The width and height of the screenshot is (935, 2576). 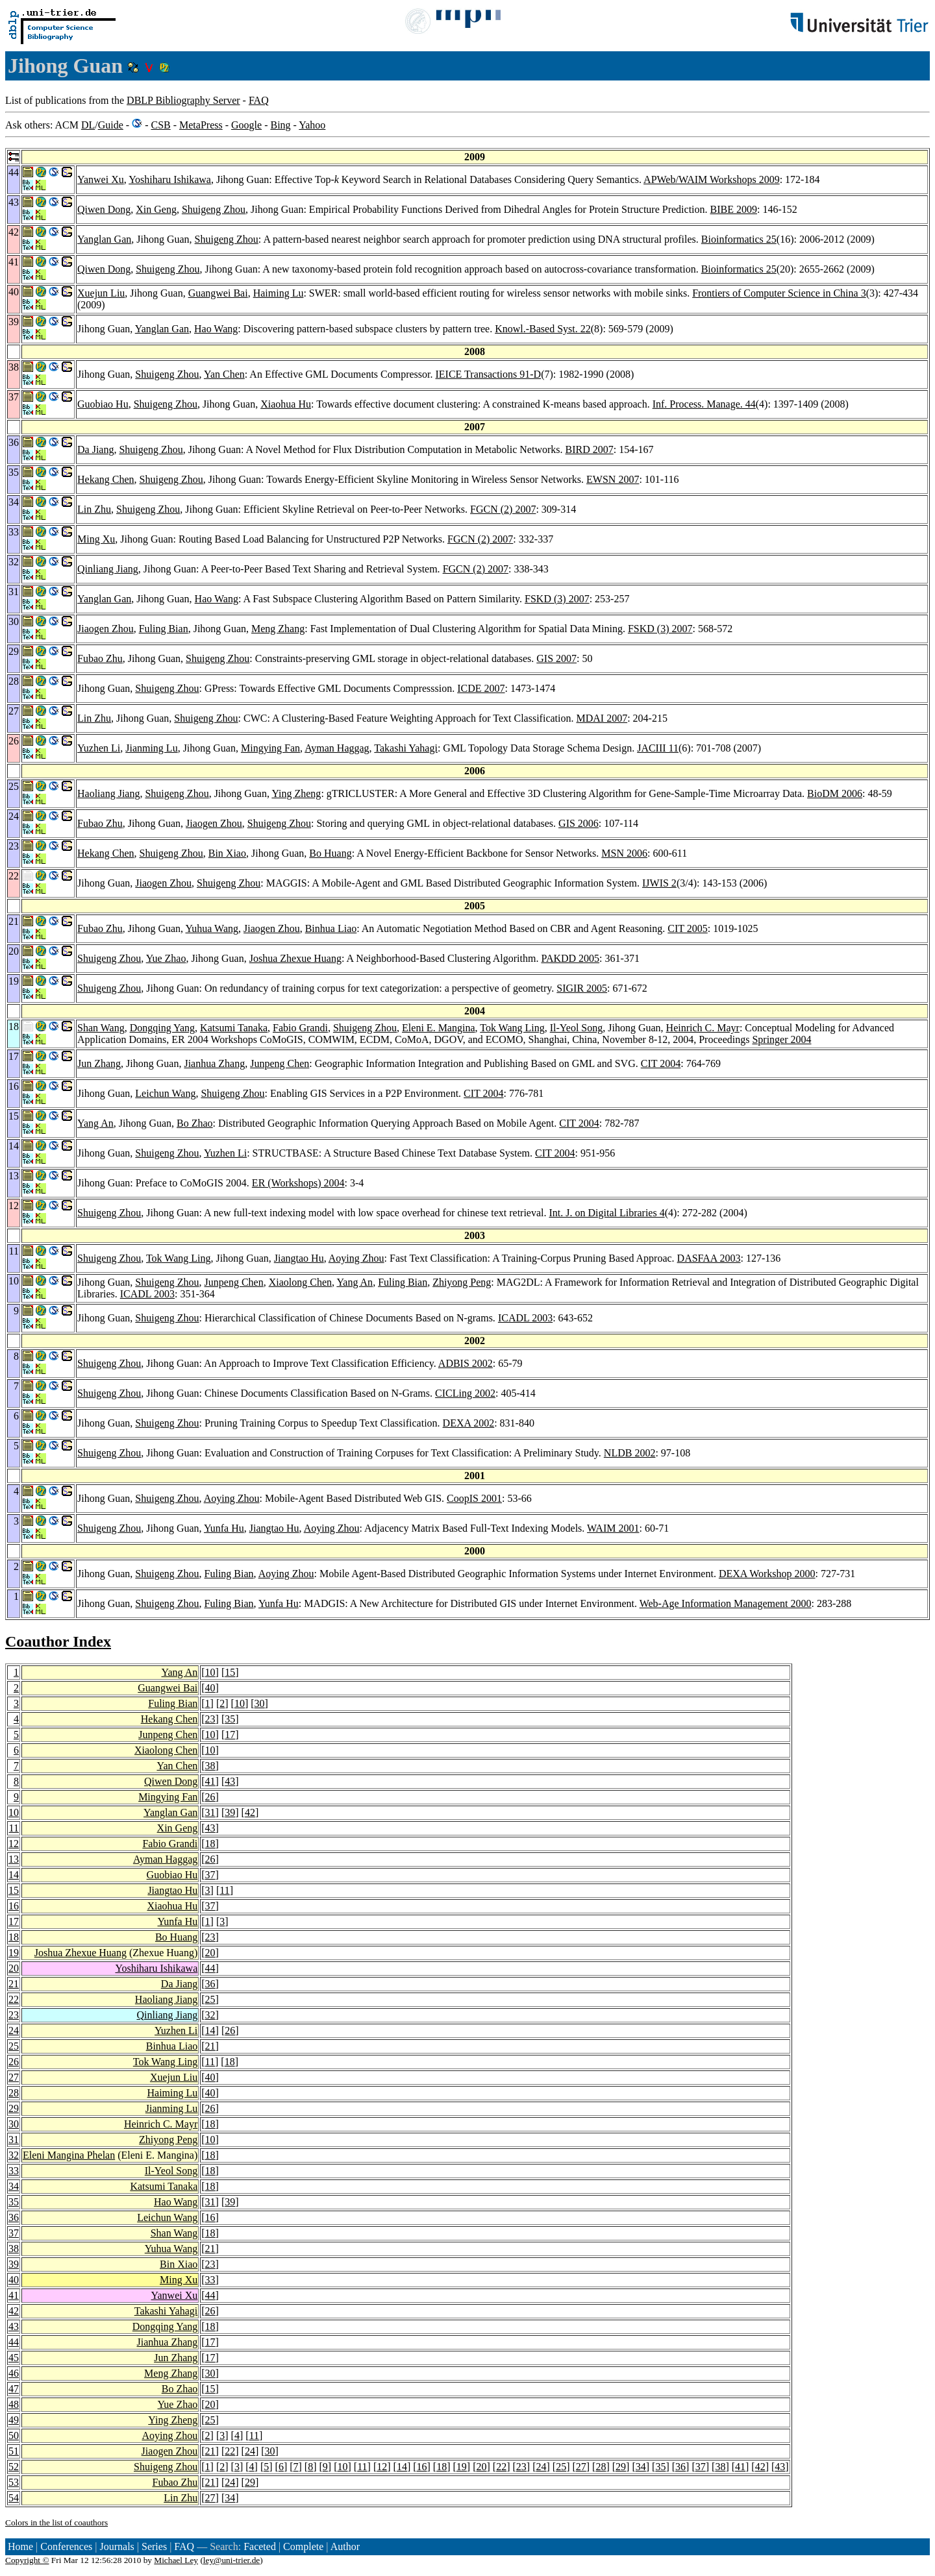 I want to click on Hao Wang, so click(x=216, y=328).